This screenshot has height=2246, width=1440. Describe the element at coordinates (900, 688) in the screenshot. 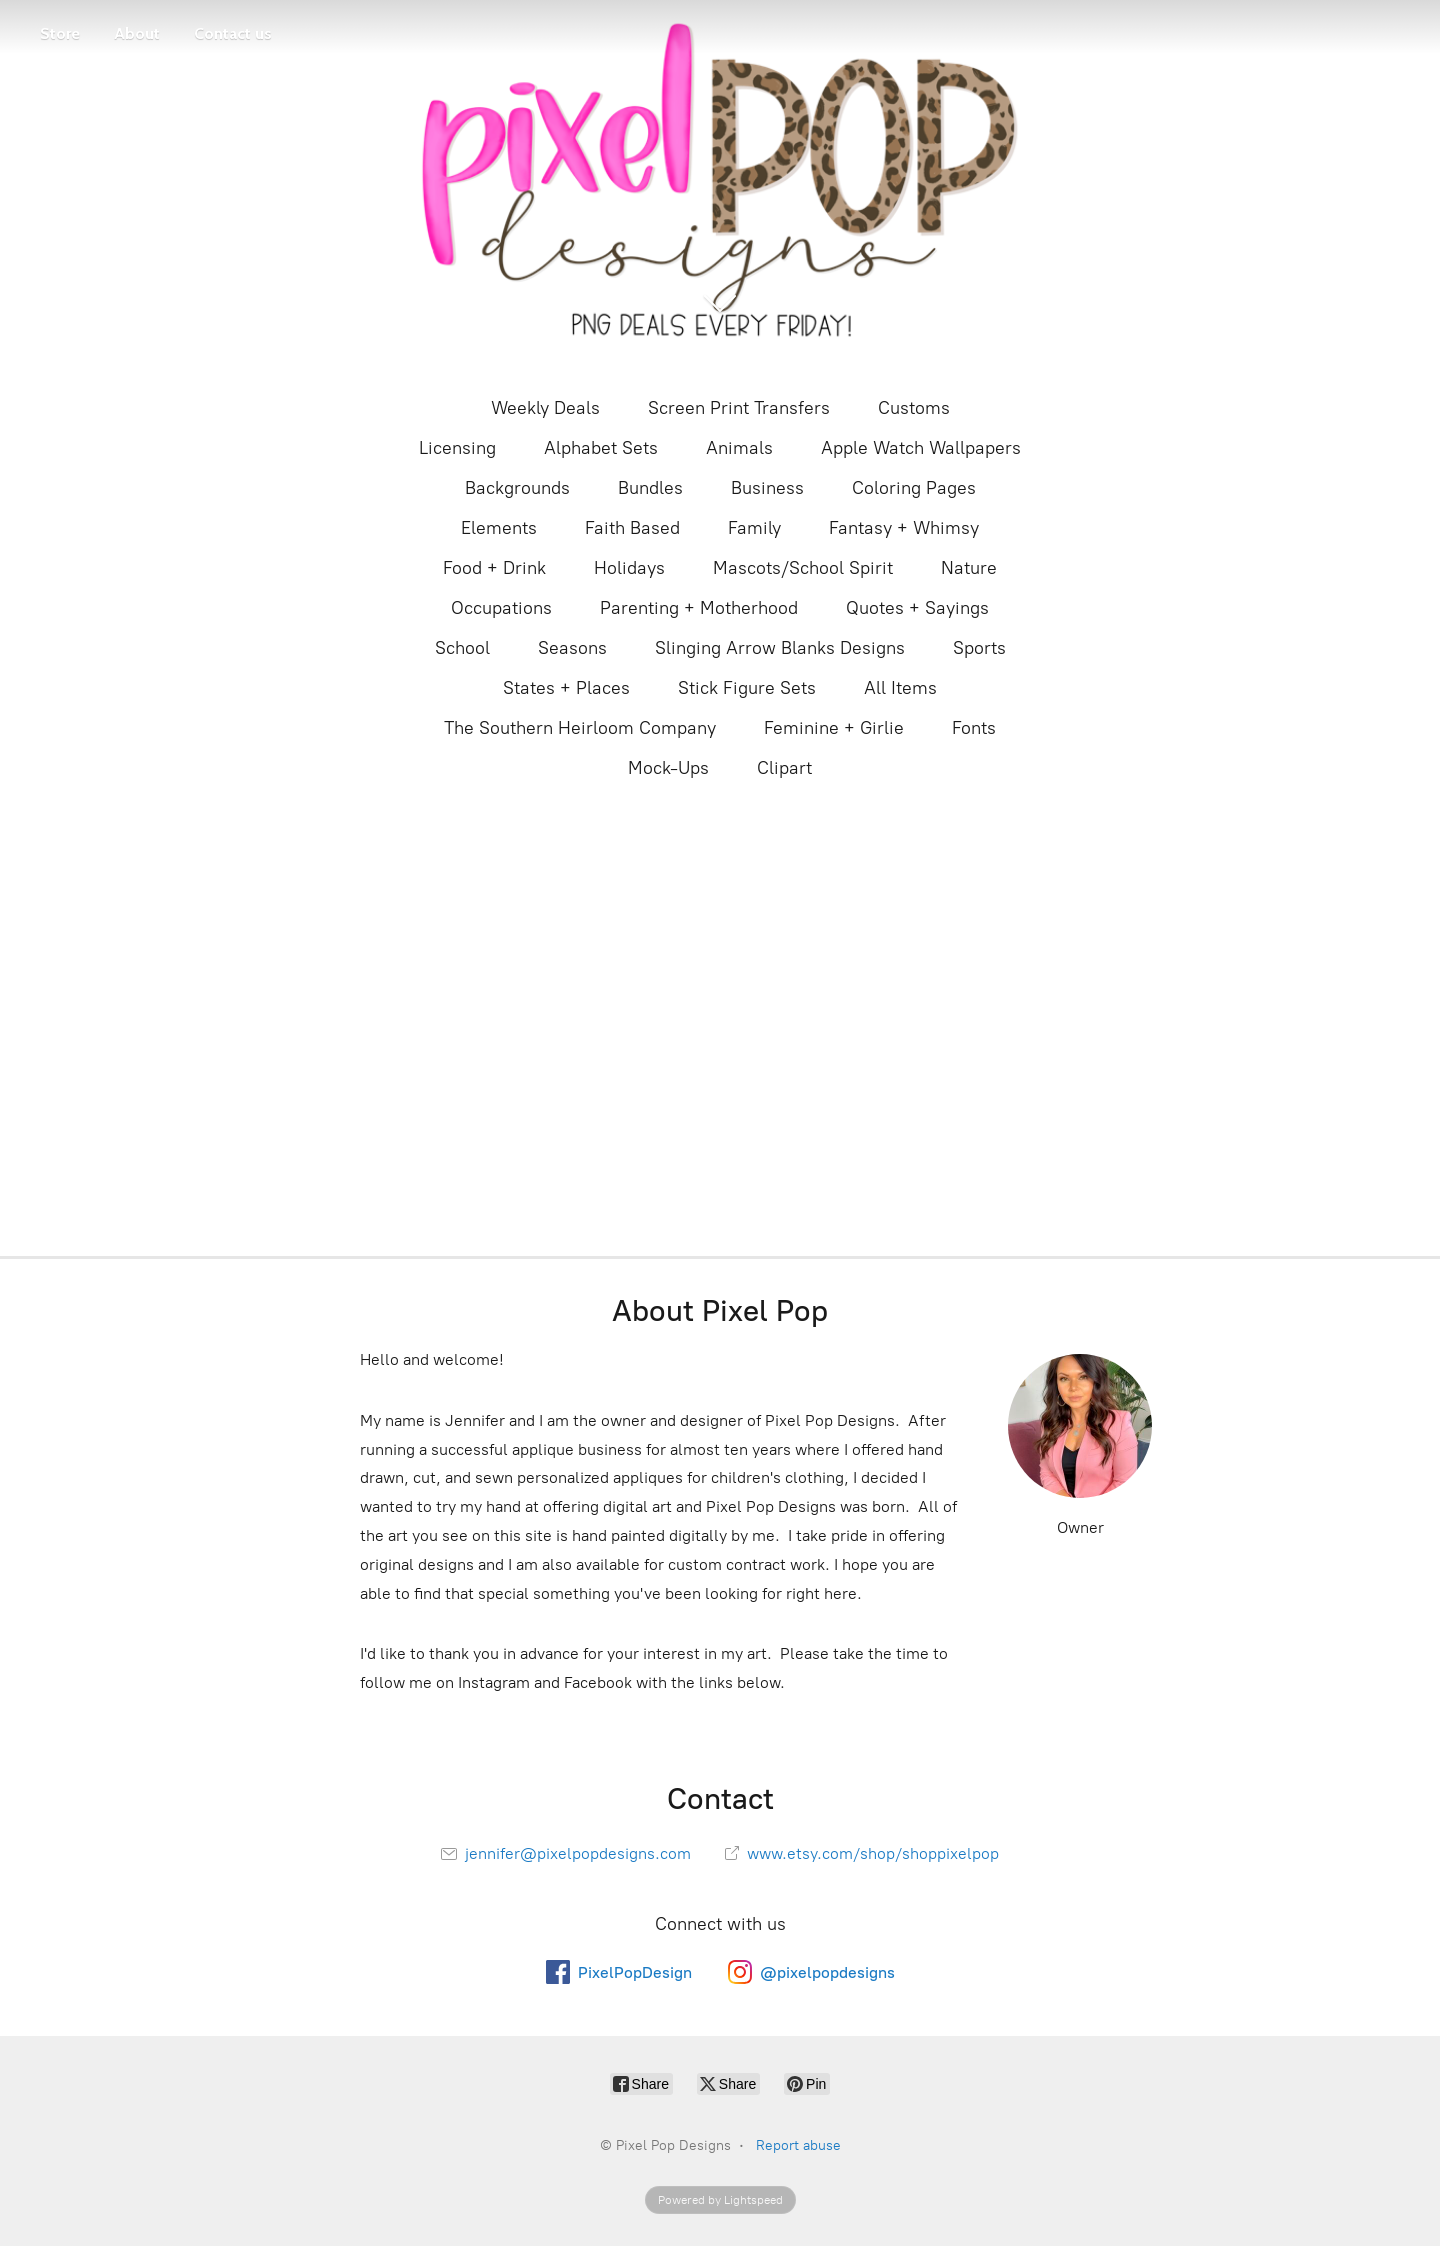

I see `All Items` at that location.